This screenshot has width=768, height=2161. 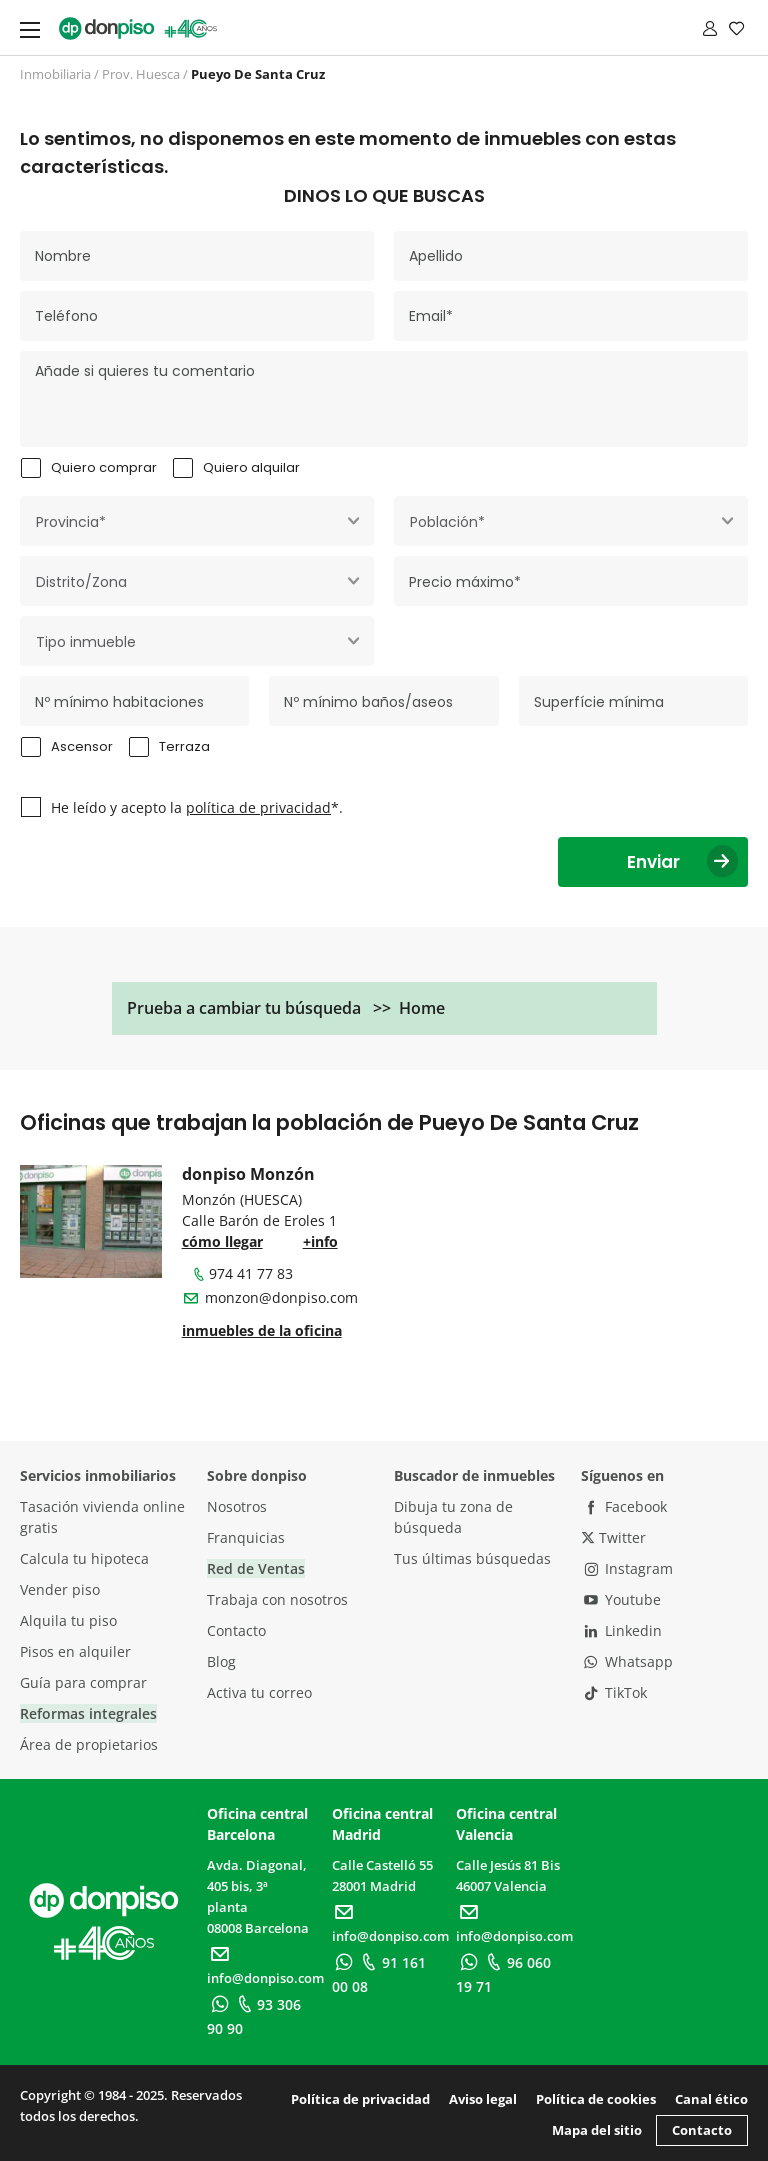 What do you see at coordinates (242, 1273) in the screenshot?
I see `974 41 77 83` at bounding box center [242, 1273].